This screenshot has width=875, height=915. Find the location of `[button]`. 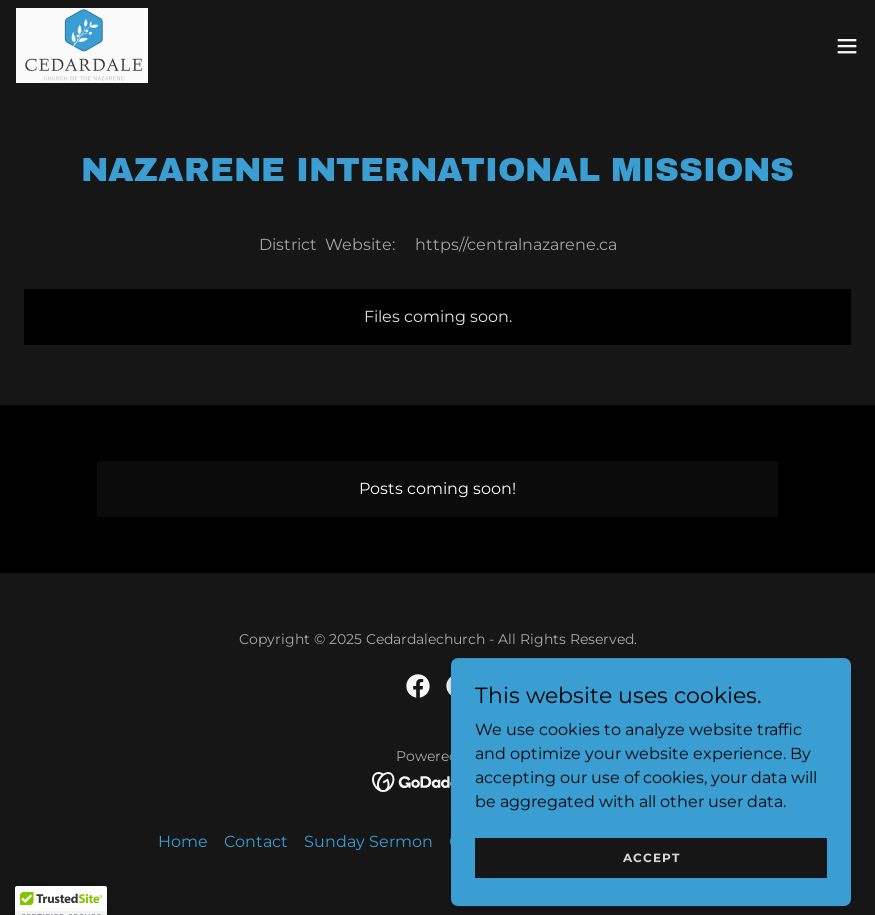

[button] is located at coordinates (847, 46).